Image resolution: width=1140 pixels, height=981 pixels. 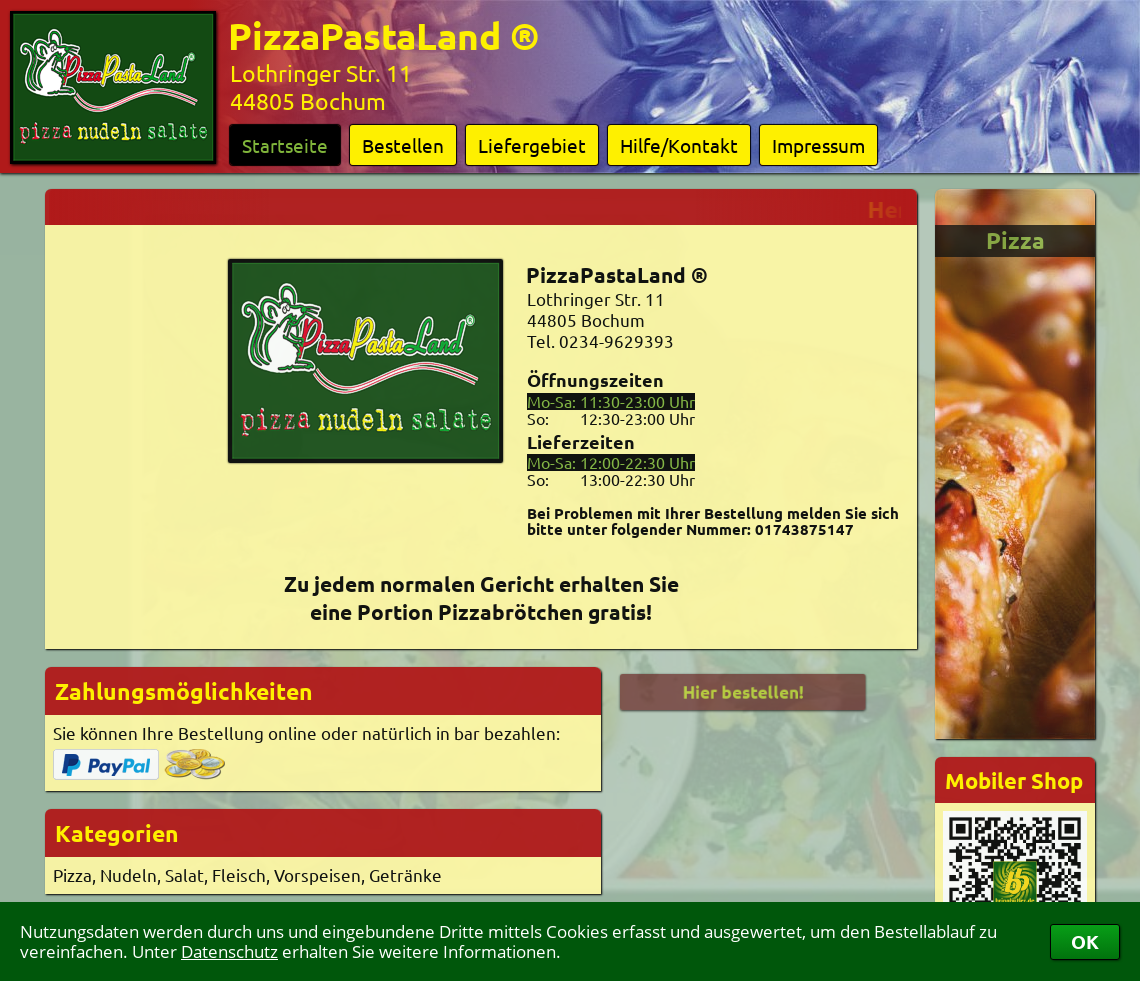 I want to click on Bestellen, so click(x=403, y=145).